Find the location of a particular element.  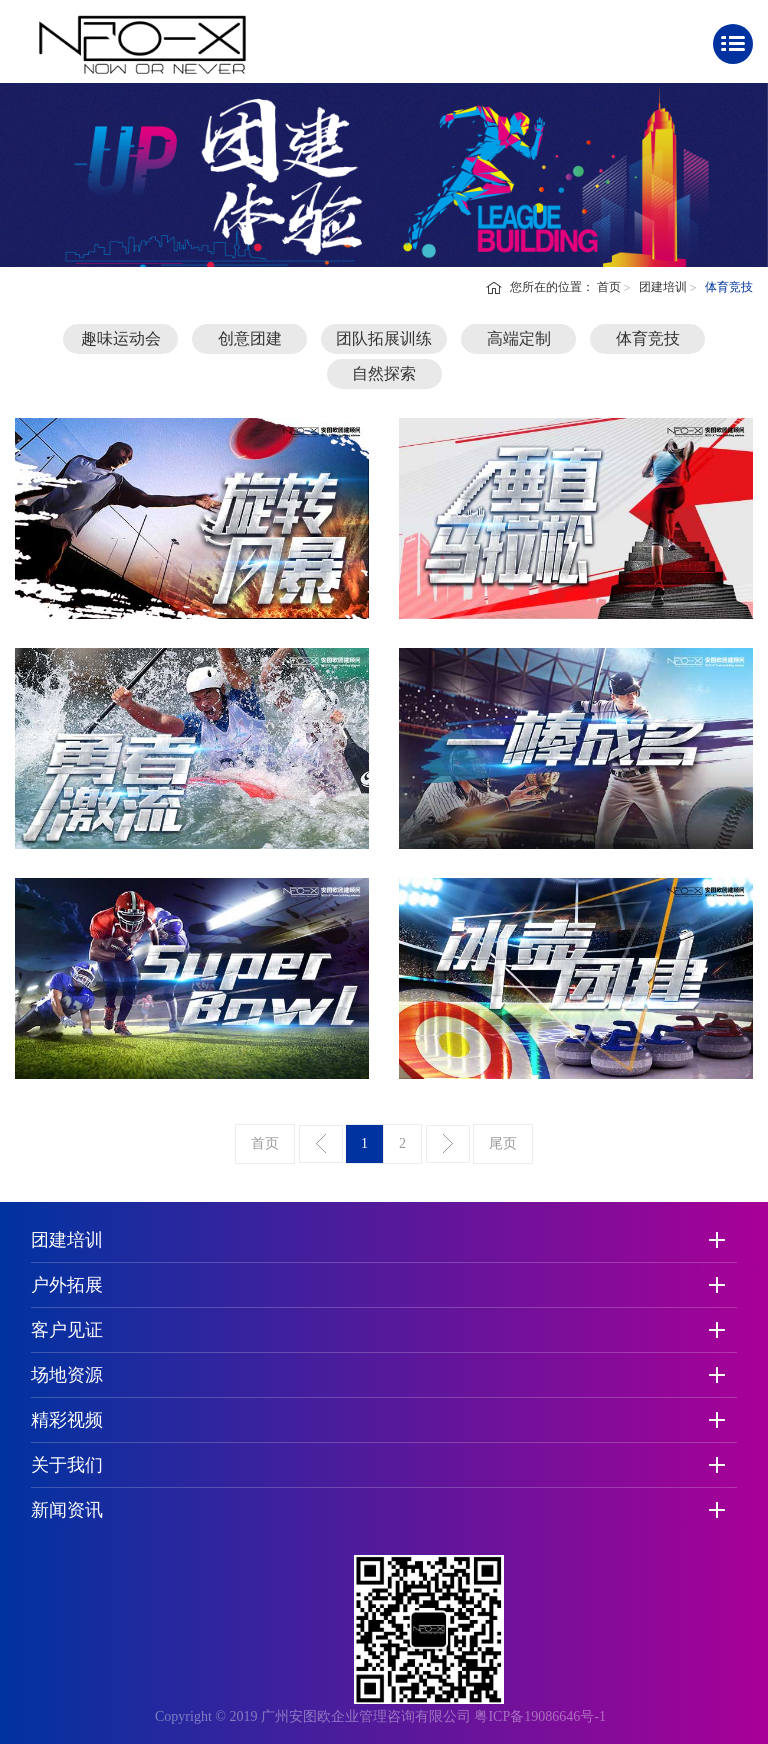

上一页 is located at coordinates (321, 1144).